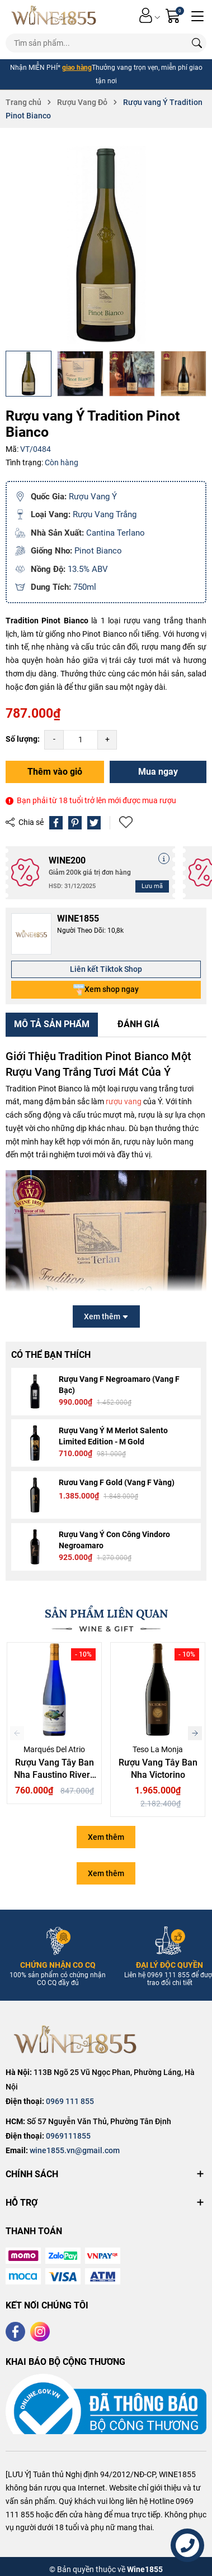  Describe the element at coordinates (56, 822) in the screenshot. I see `[Chia sẻ lên Facebook]` at that location.